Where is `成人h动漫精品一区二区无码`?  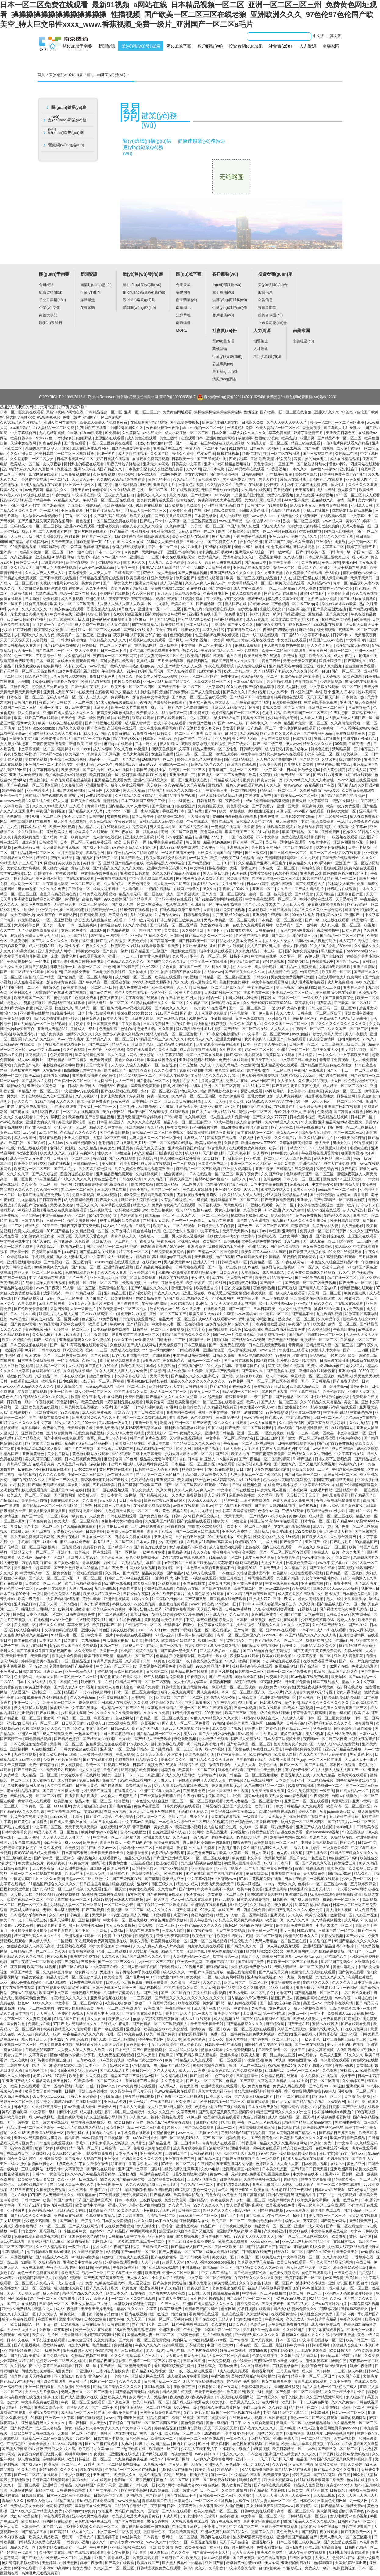 成人h动漫精品一区二区无码 is located at coordinates (291, 2117).